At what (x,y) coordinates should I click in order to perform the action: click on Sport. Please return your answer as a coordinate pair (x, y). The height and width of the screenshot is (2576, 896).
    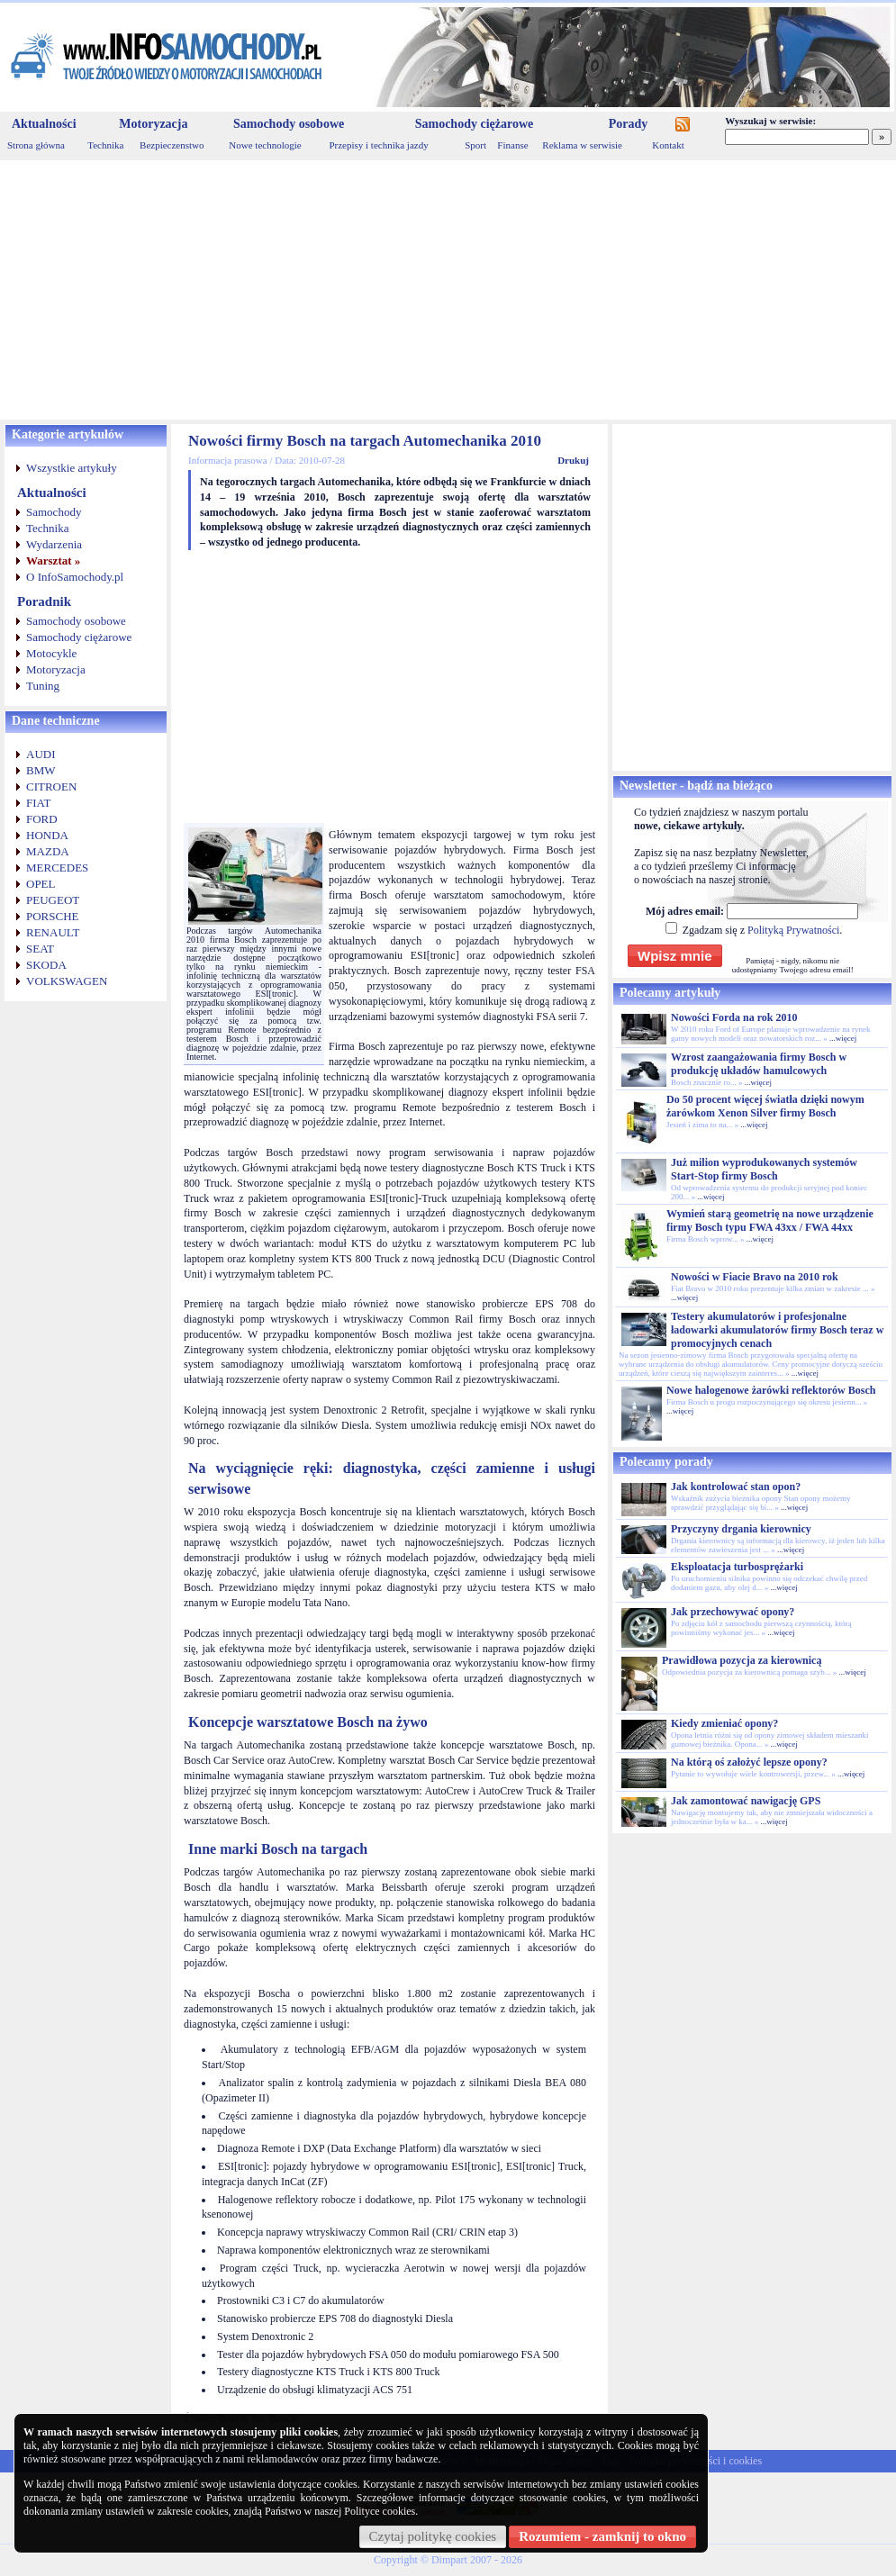
    Looking at the image, I should click on (475, 145).